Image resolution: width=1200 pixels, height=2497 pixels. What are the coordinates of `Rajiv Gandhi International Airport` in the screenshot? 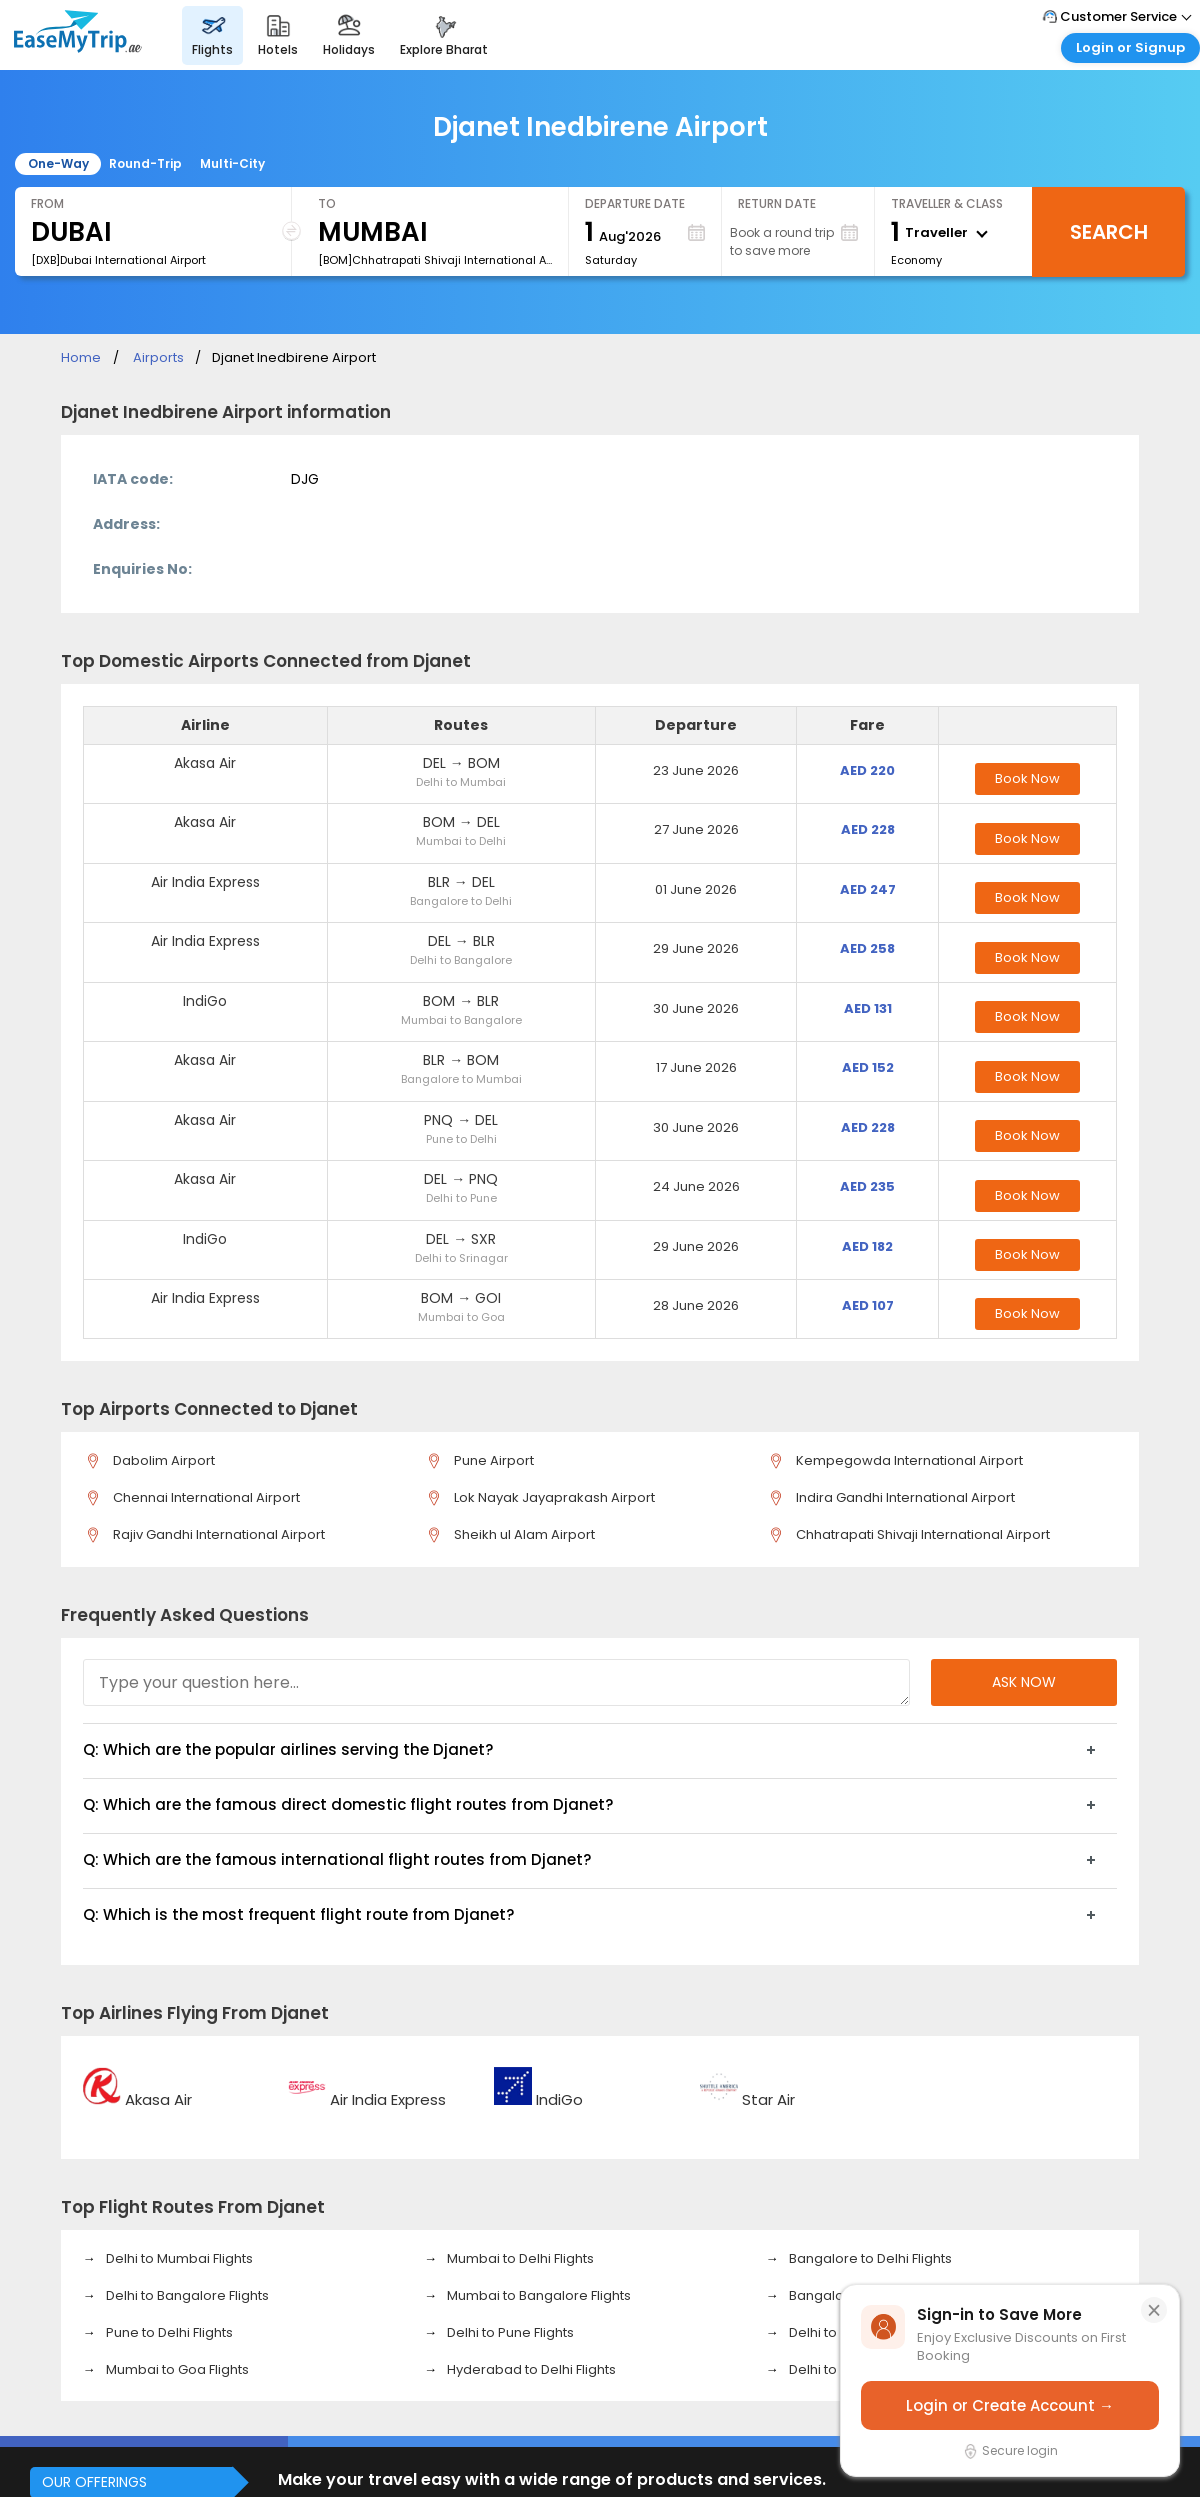 It's located at (215, 1534).